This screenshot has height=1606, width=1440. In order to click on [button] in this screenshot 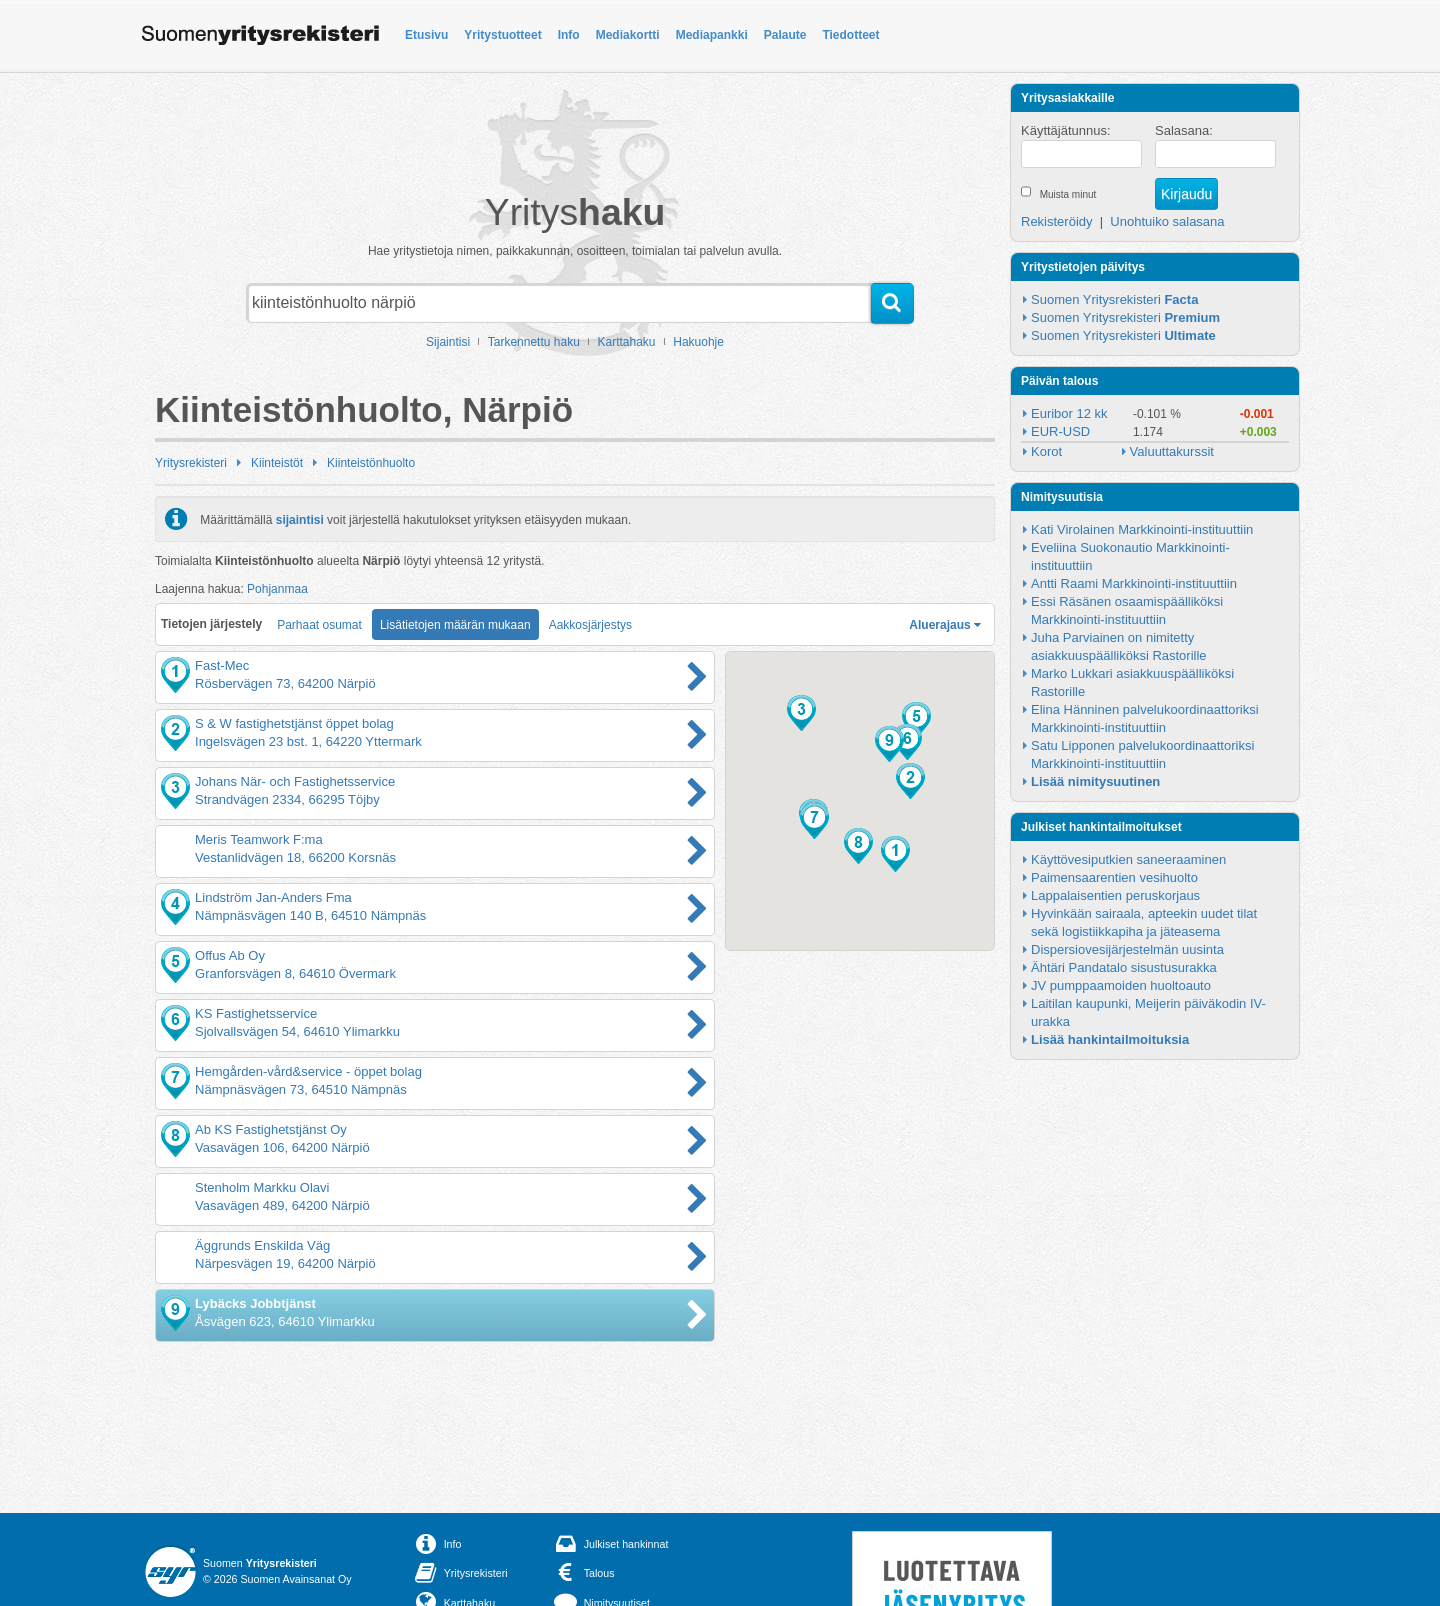, I will do `click(895, 854)`.